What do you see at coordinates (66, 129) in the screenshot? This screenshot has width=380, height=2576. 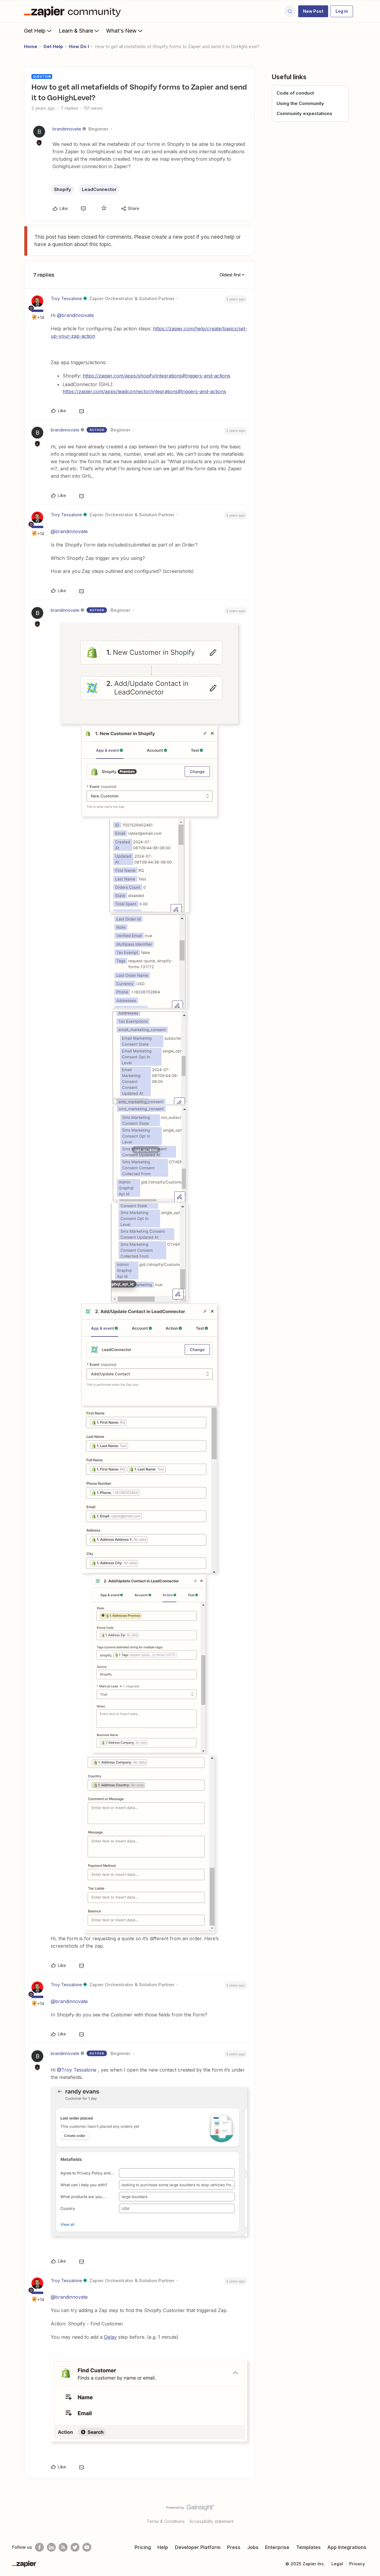 I see `brandinnovate` at bounding box center [66, 129].